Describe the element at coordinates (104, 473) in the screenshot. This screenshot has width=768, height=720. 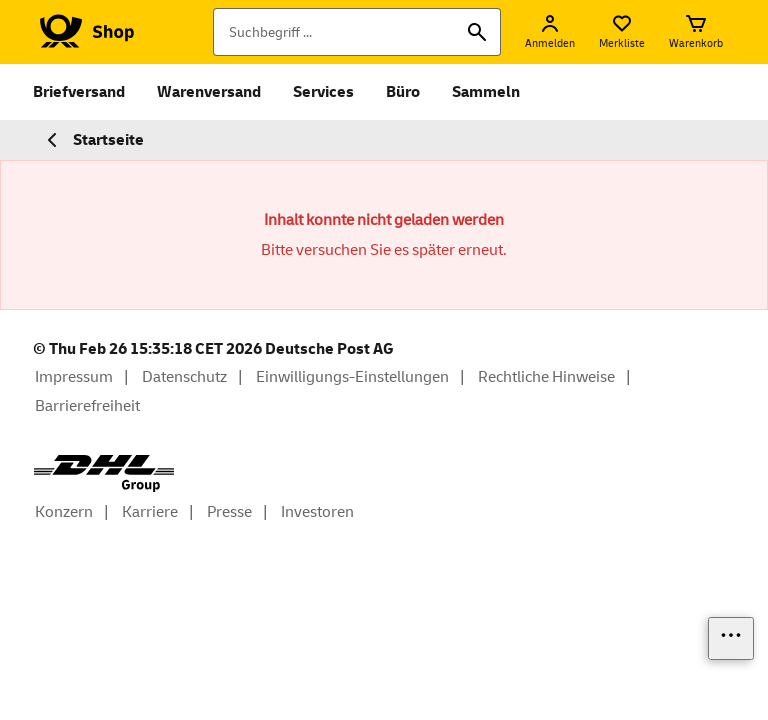
I see `[DHL Group Logo]` at that location.